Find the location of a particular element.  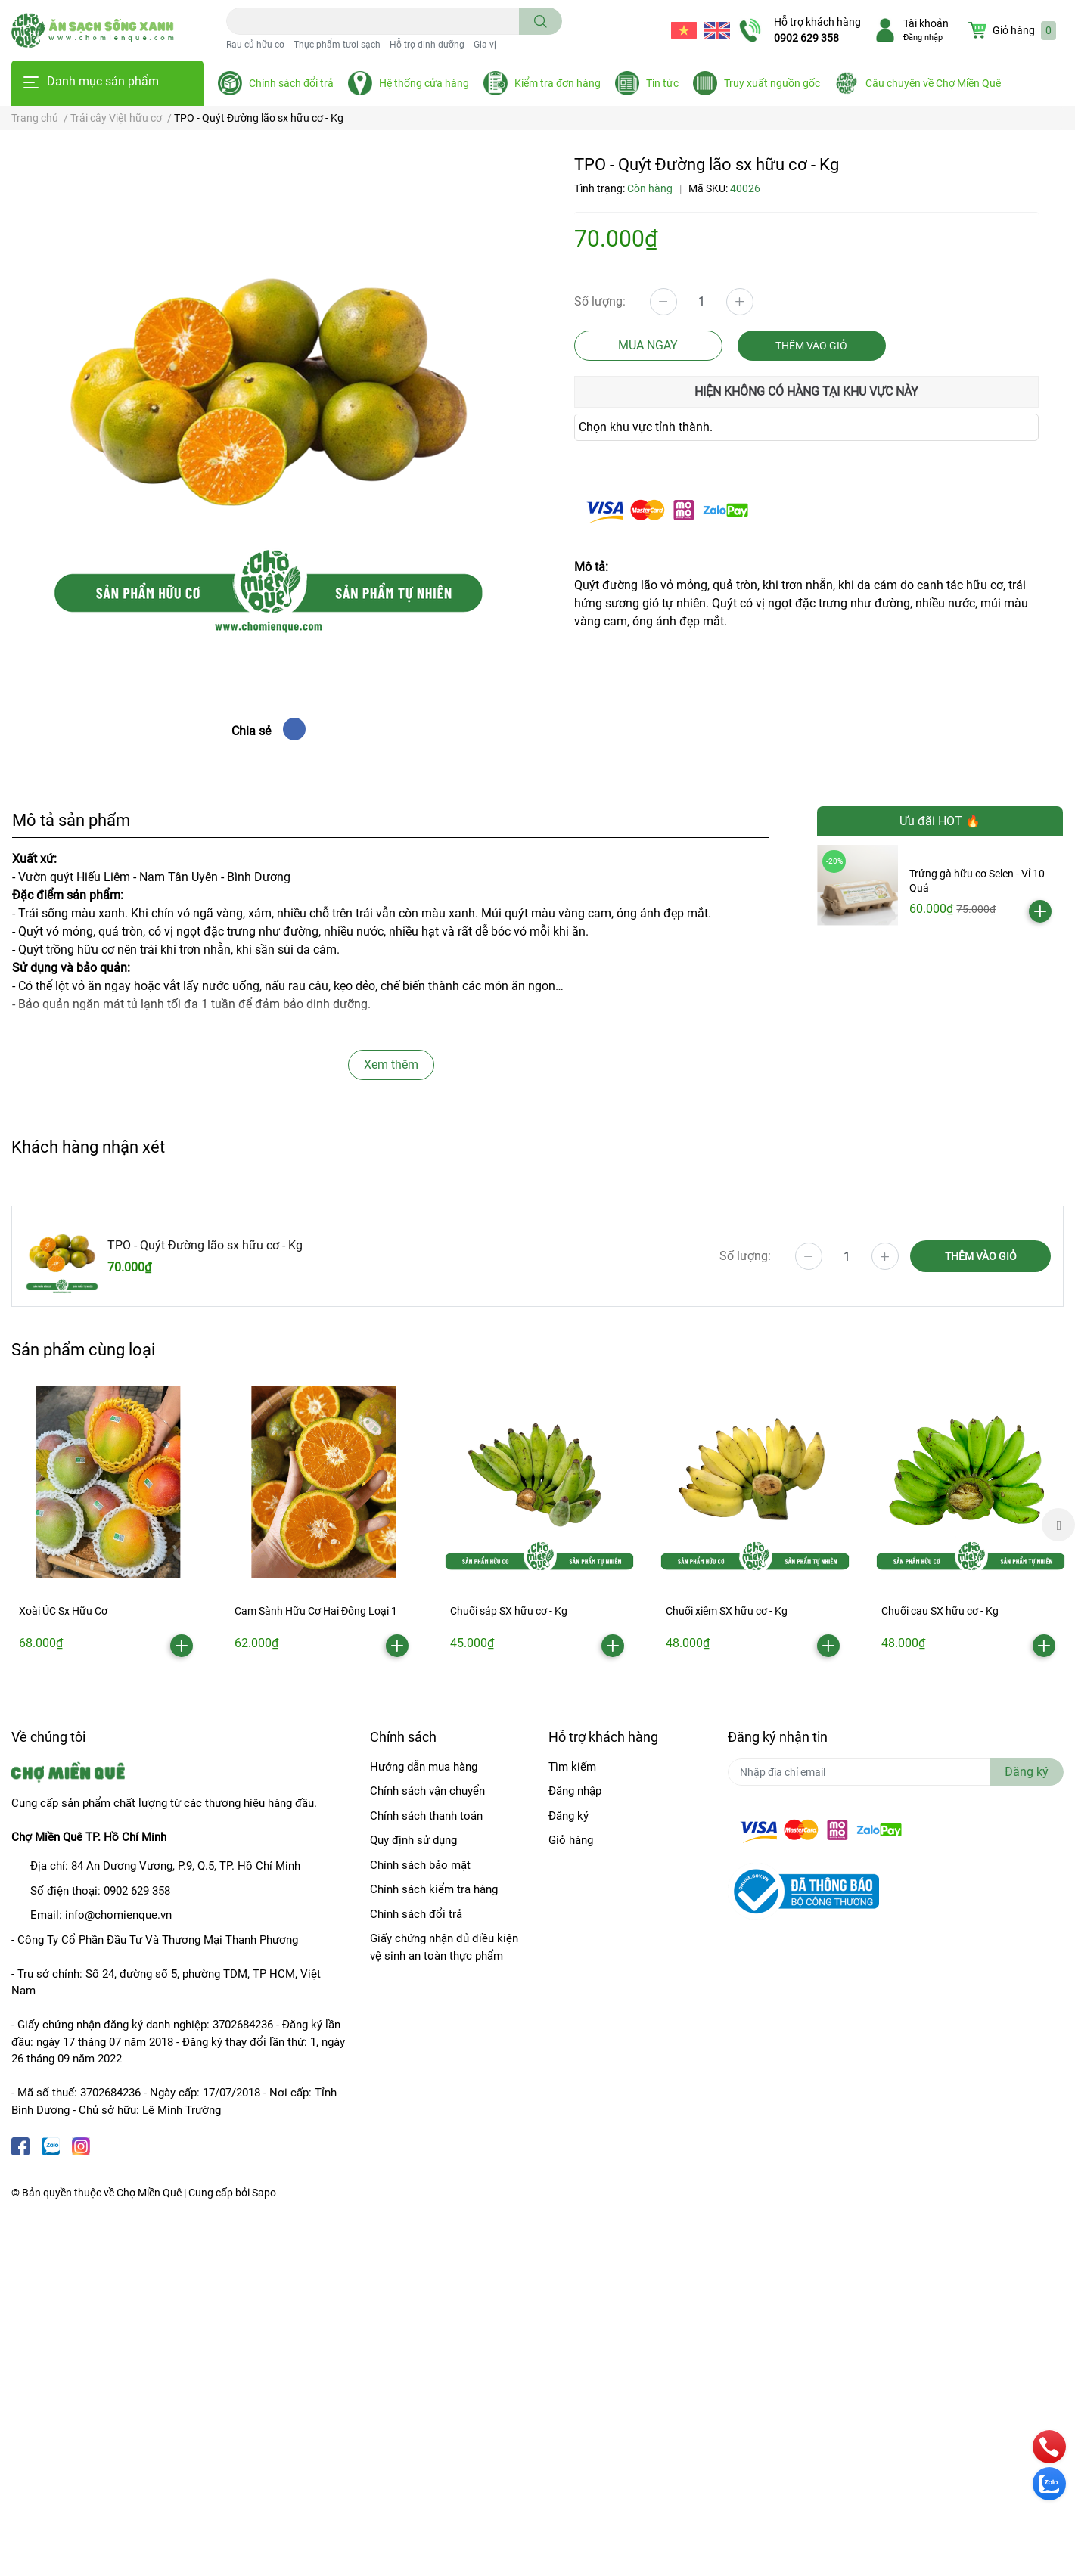

Ưu đãi HOT 🔥 is located at coordinates (939, 821).